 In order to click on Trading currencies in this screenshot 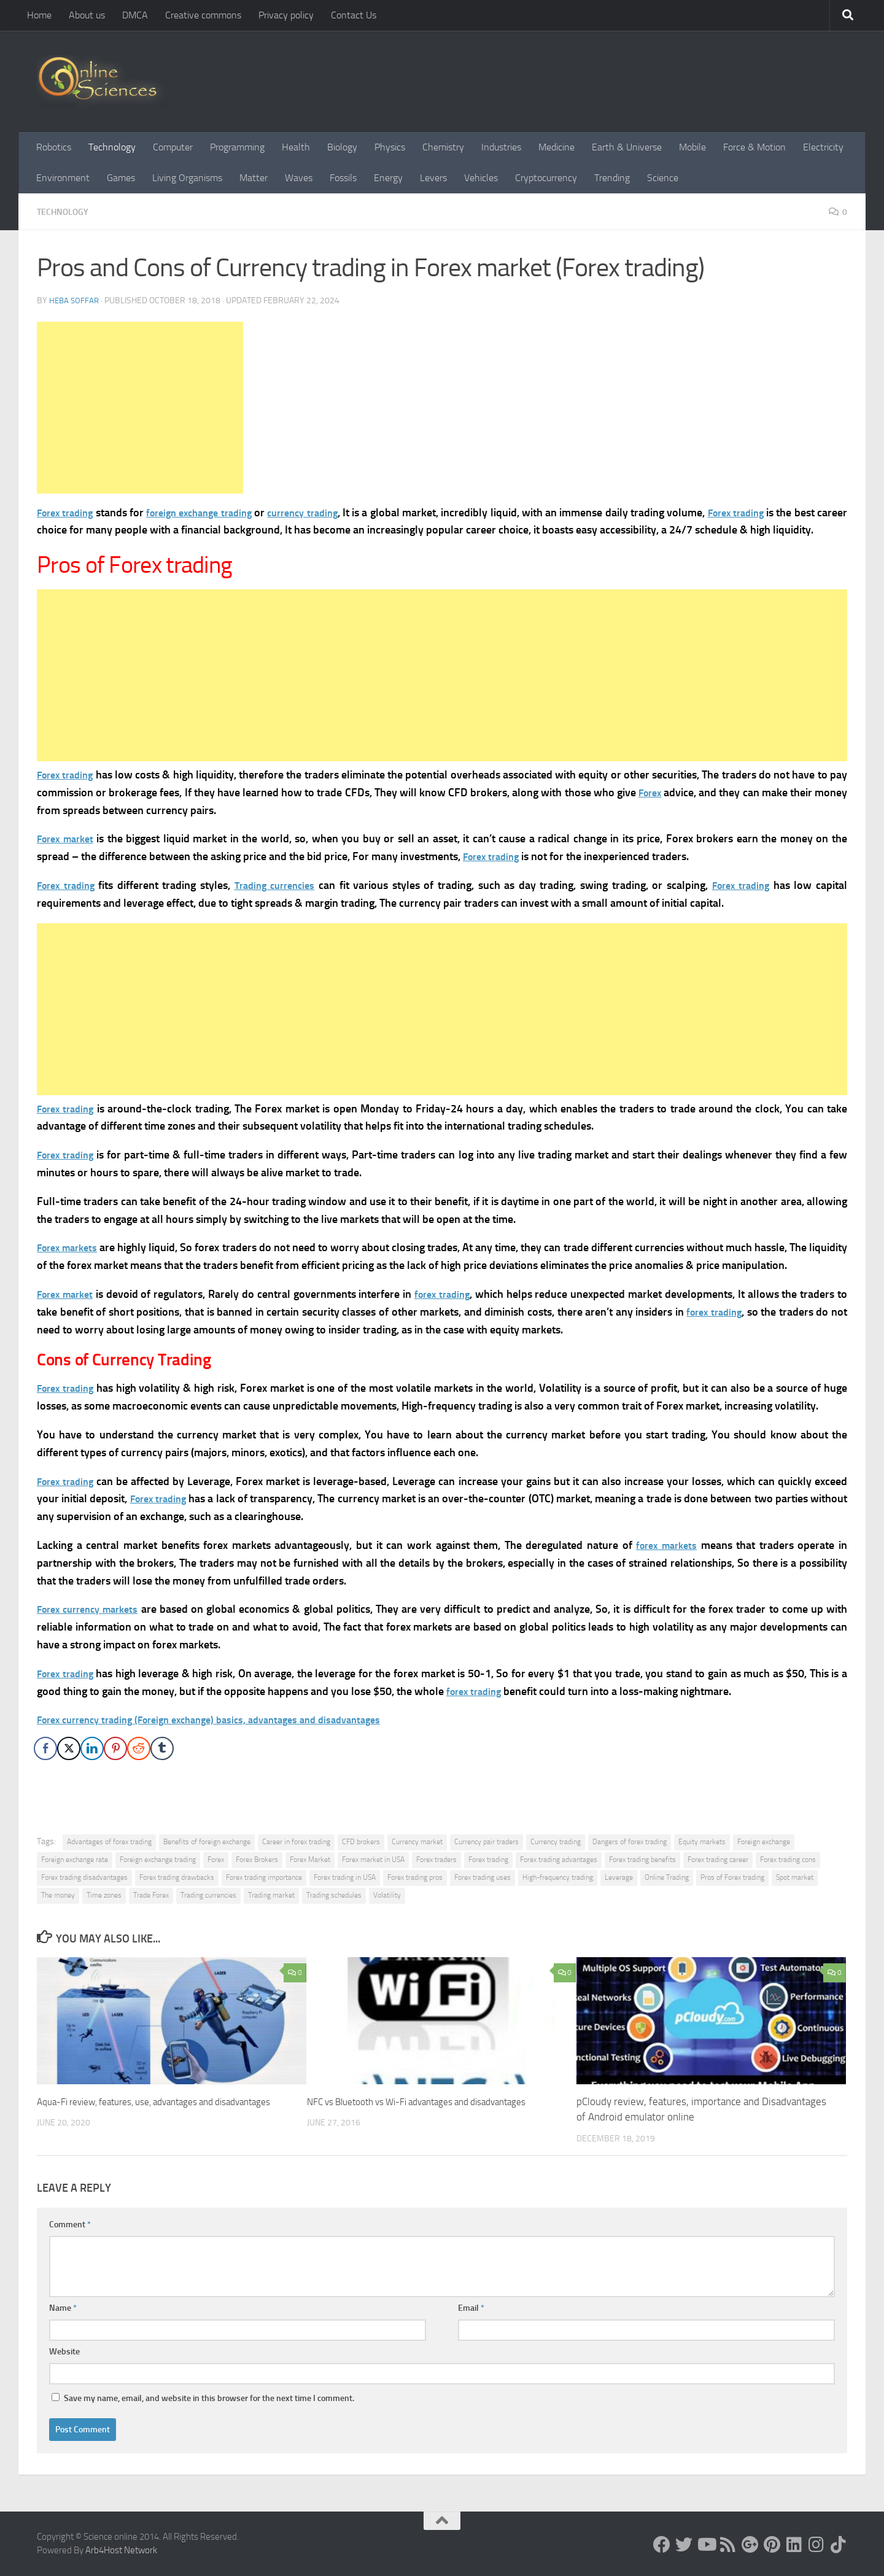, I will do `click(280, 885)`.